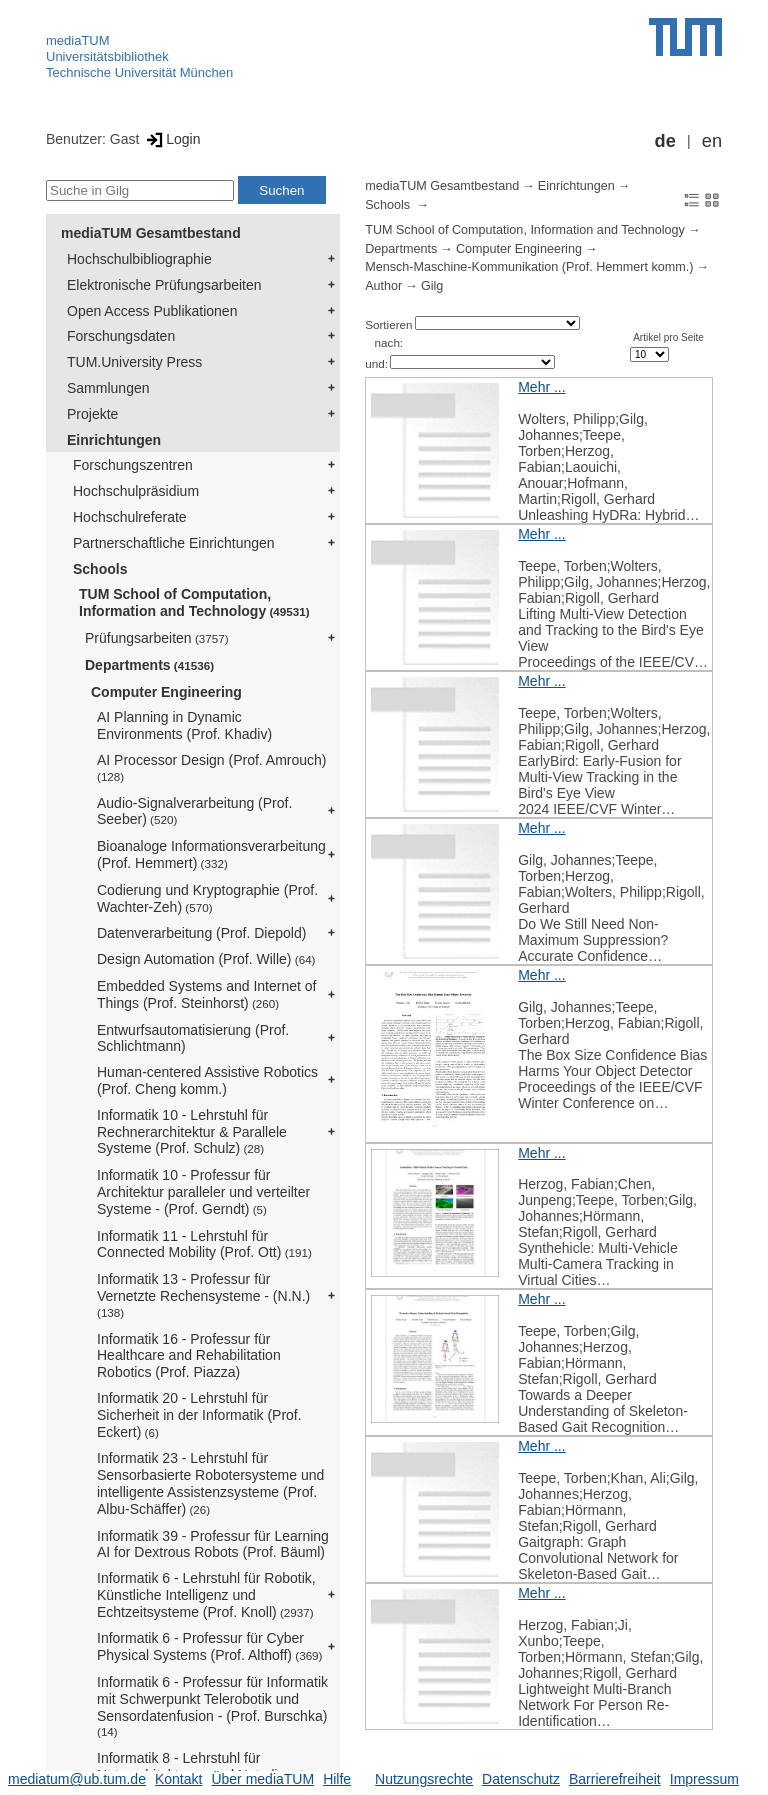 This screenshot has width=768, height=1795. Describe the element at coordinates (204, 1244) in the screenshot. I see `Informatik 11 - Lehrstuhl für Connected Mobility (Prof. Ott)` at that location.